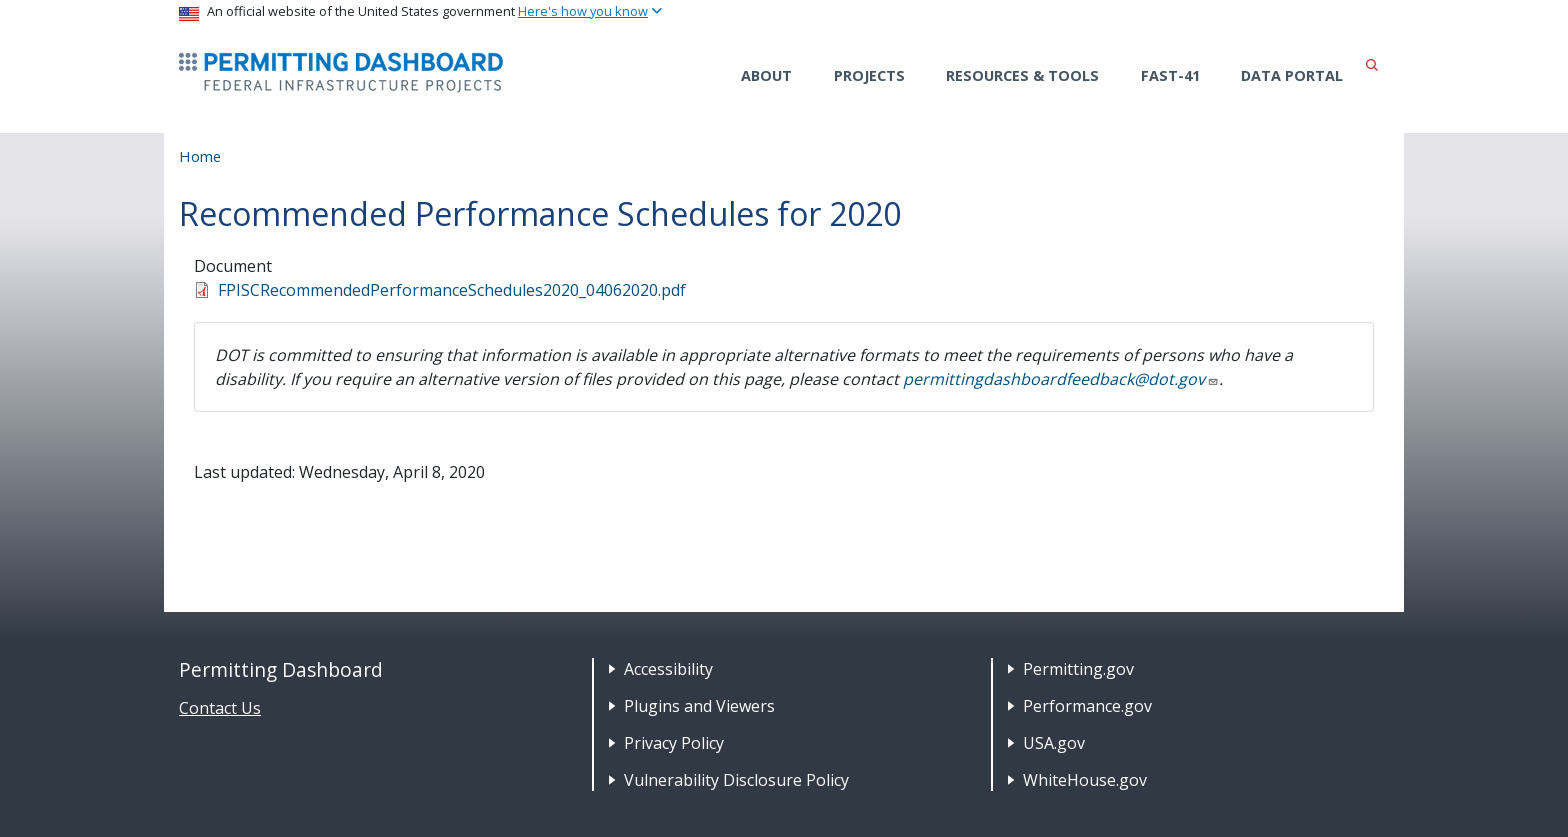 The image size is (1568, 837). What do you see at coordinates (869, 75) in the screenshot?
I see `Projects` at bounding box center [869, 75].